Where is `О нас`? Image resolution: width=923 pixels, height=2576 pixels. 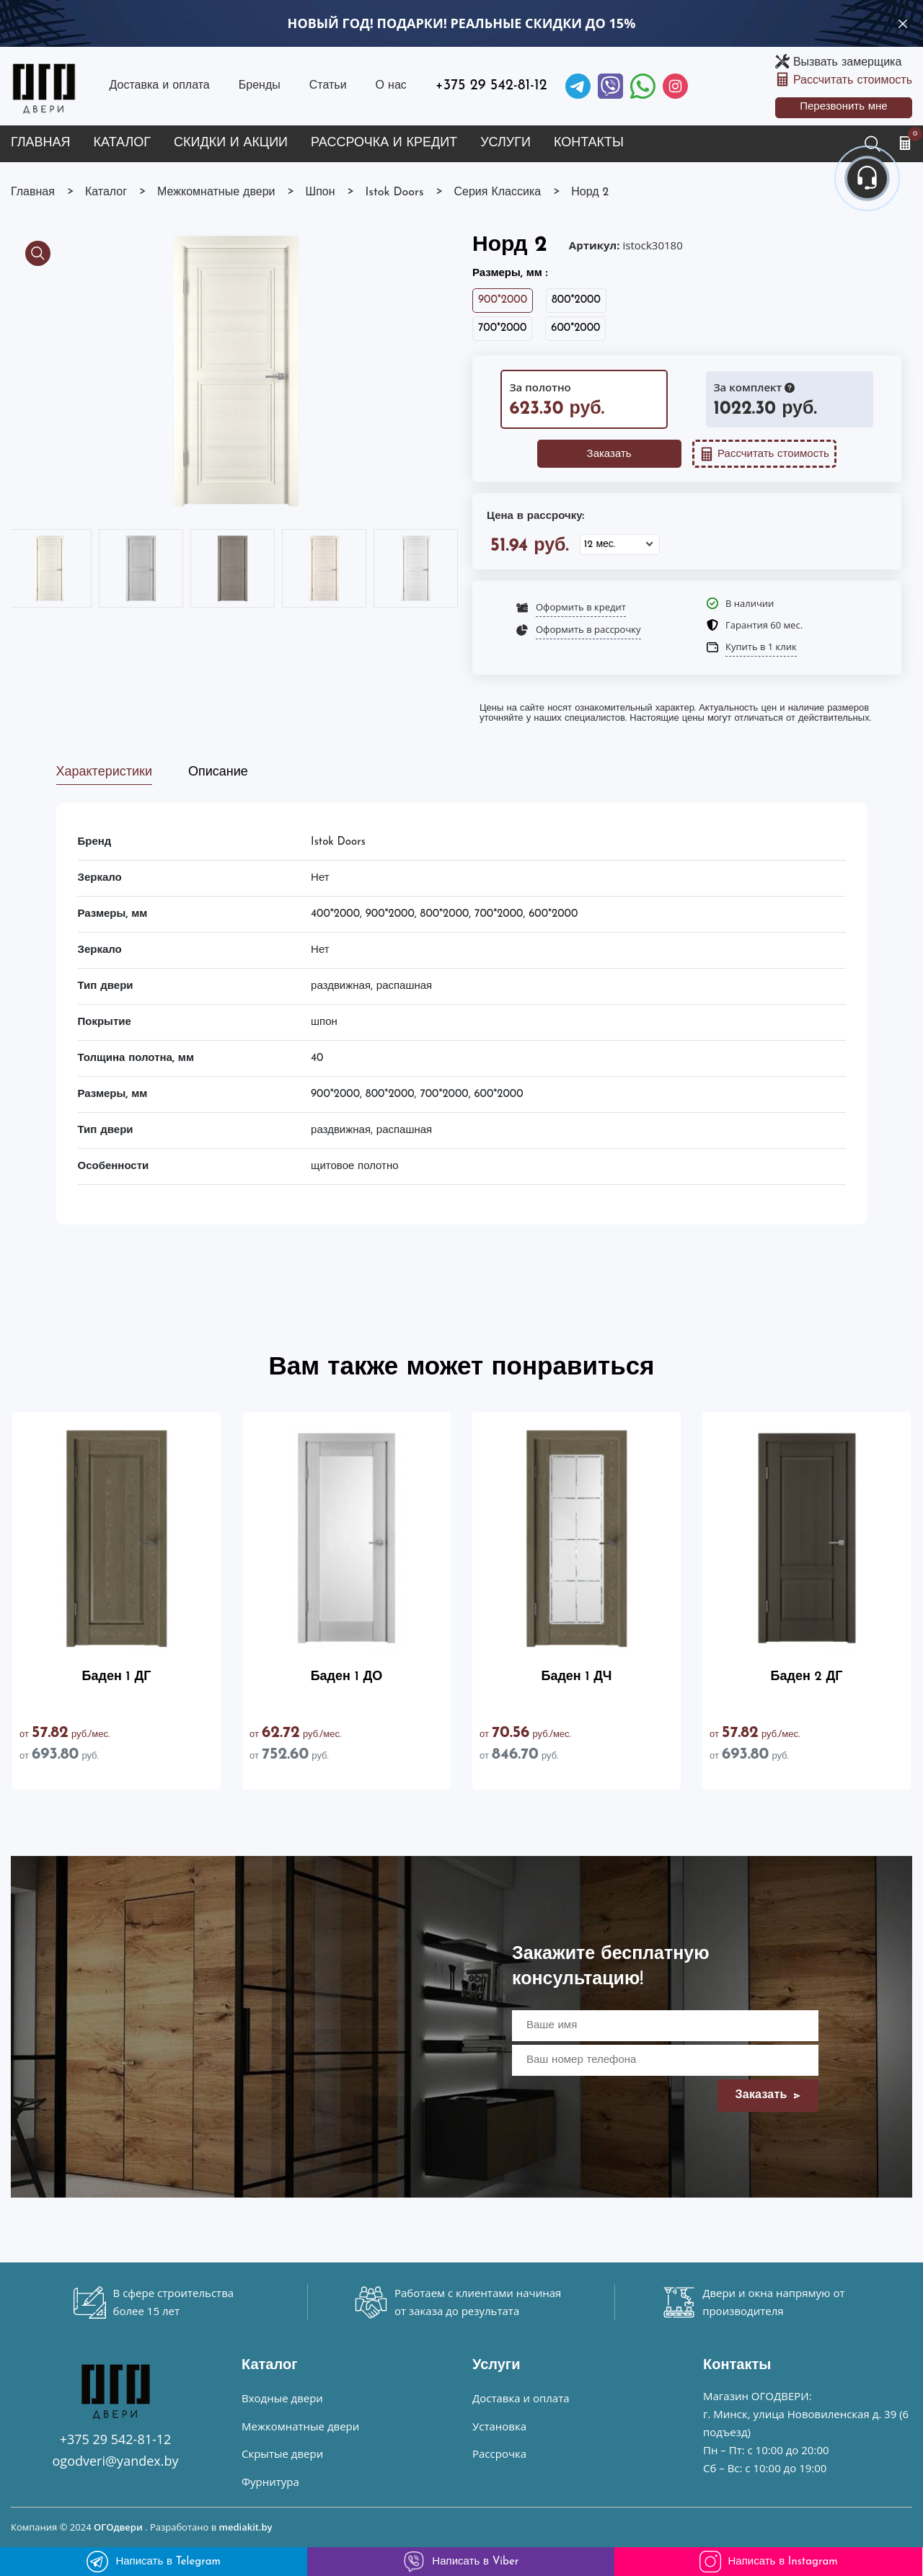
О нас is located at coordinates (391, 86).